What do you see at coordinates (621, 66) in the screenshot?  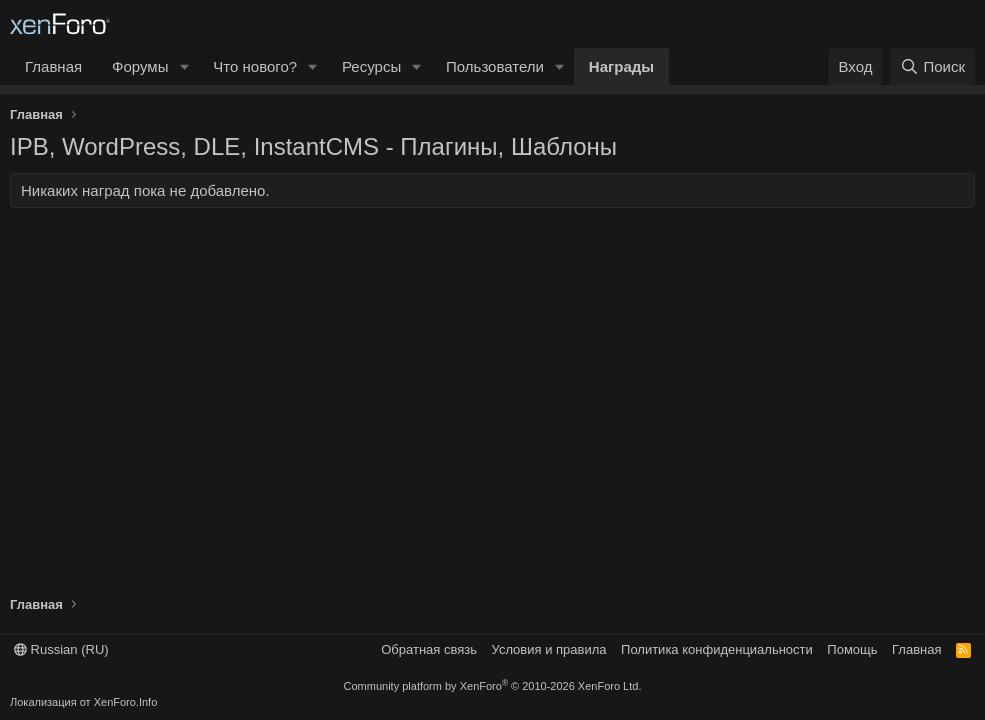 I see `Награды` at bounding box center [621, 66].